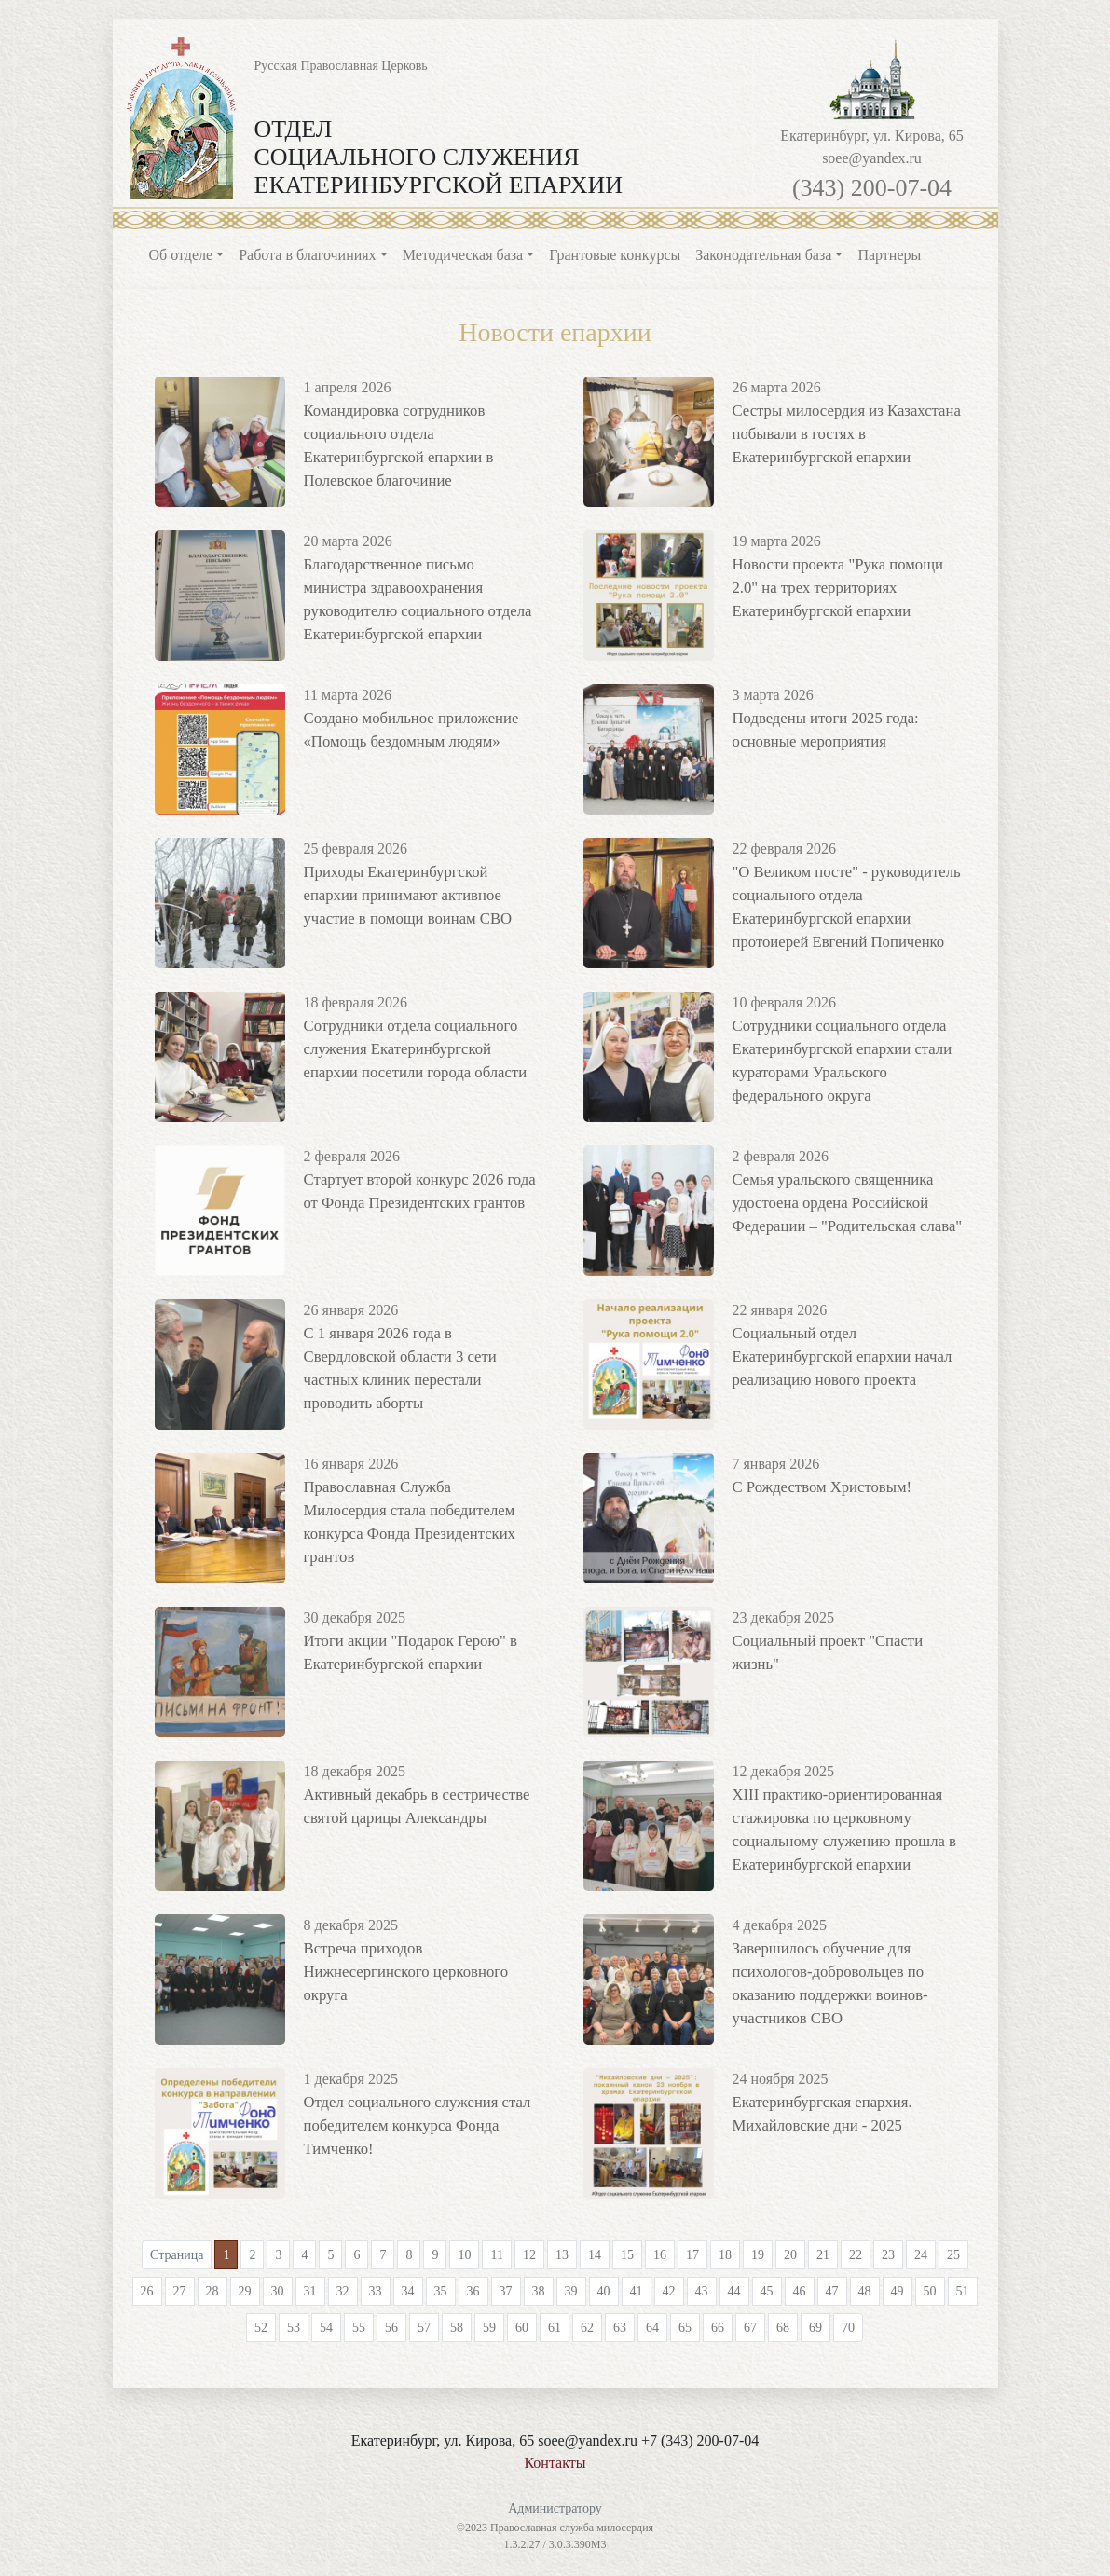 Image resolution: width=1110 pixels, height=2576 pixels. I want to click on 32, so click(342, 2291).